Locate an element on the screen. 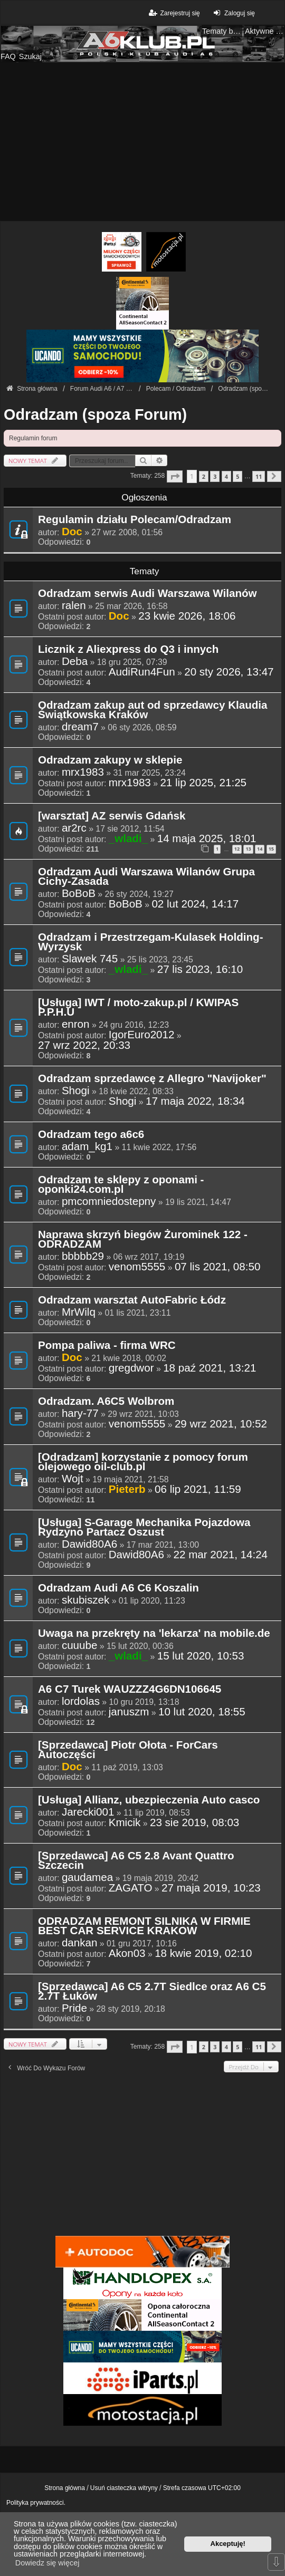 Image resolution: width=285 pixels, height=2576 pixels. Slawek 745 is located at coordinates (90, 958).